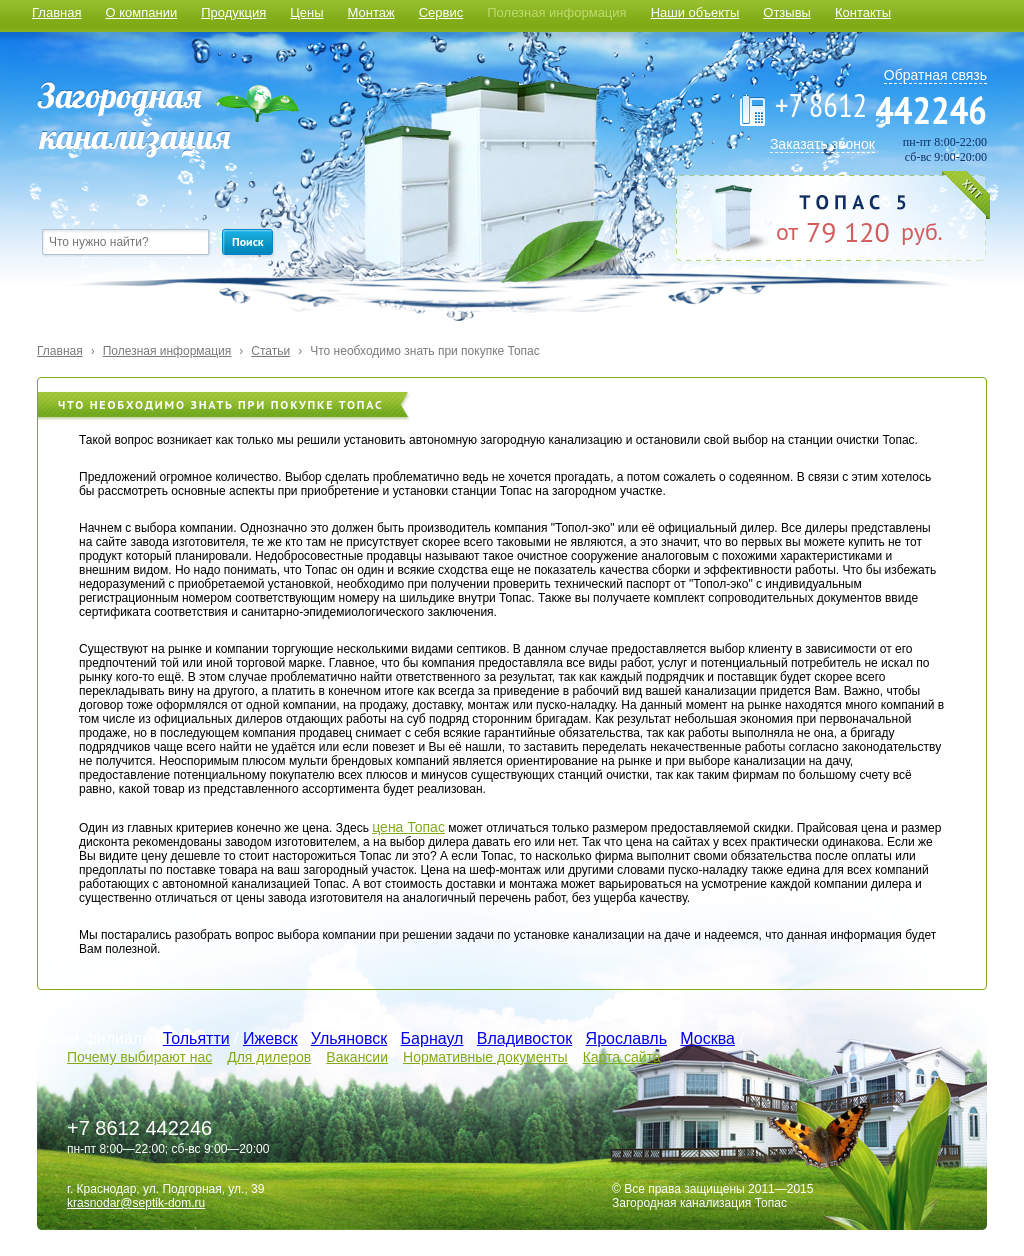 Image resolution: width=1024 pixels, height=1256 pixels. What do you see at coordinates (707, 1038) in the screenshot?
I see `Москва` at bounding box center [707, 1038].